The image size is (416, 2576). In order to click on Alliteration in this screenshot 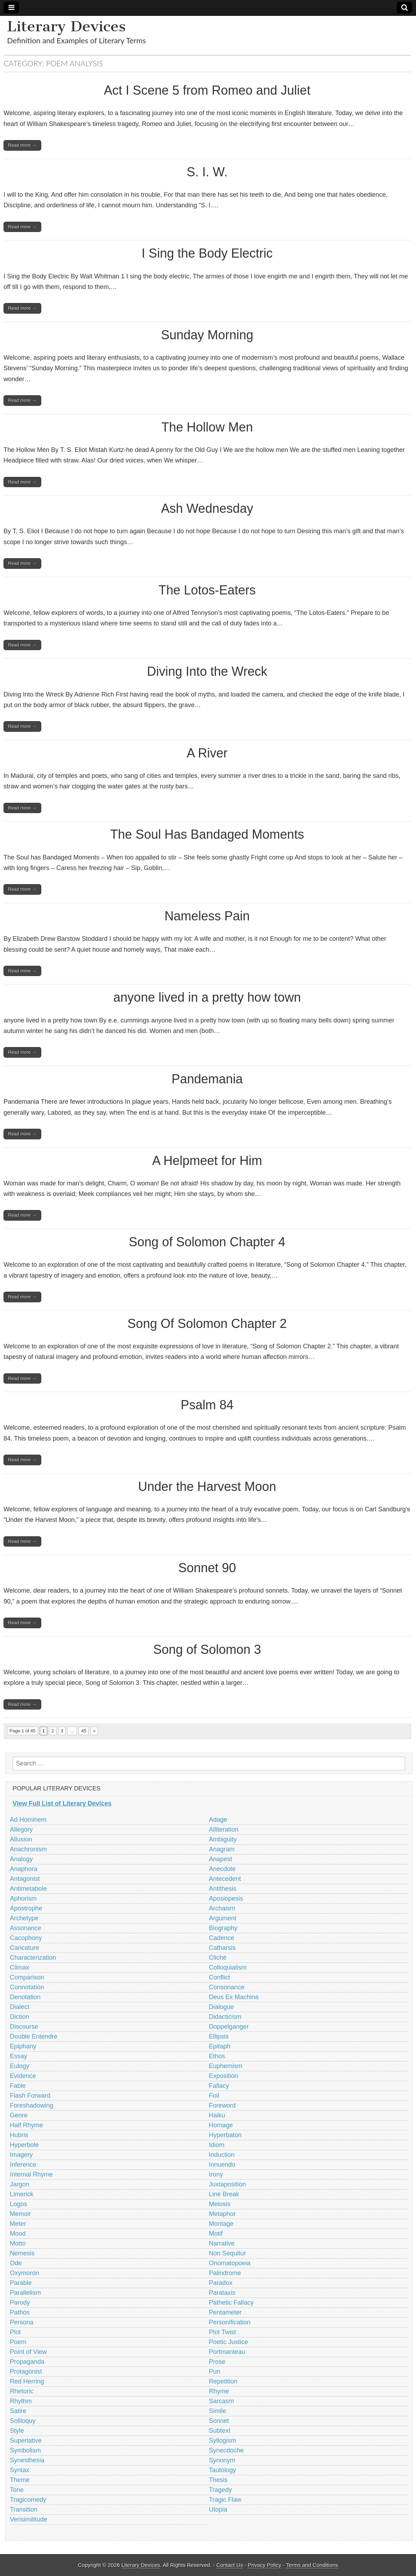, I will do `click(223, 1829)`.